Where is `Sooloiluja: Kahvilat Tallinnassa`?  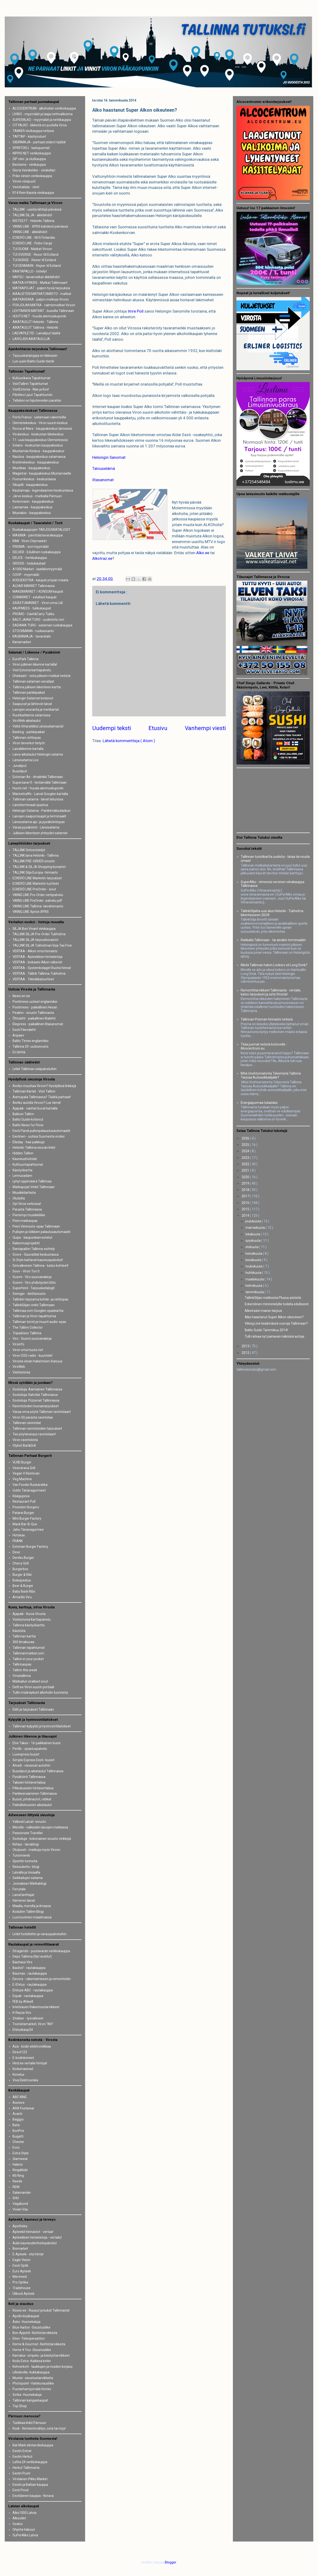
Sooloiluja: Kahvilat Tallinnassa is located at coordinates (35, 1395).